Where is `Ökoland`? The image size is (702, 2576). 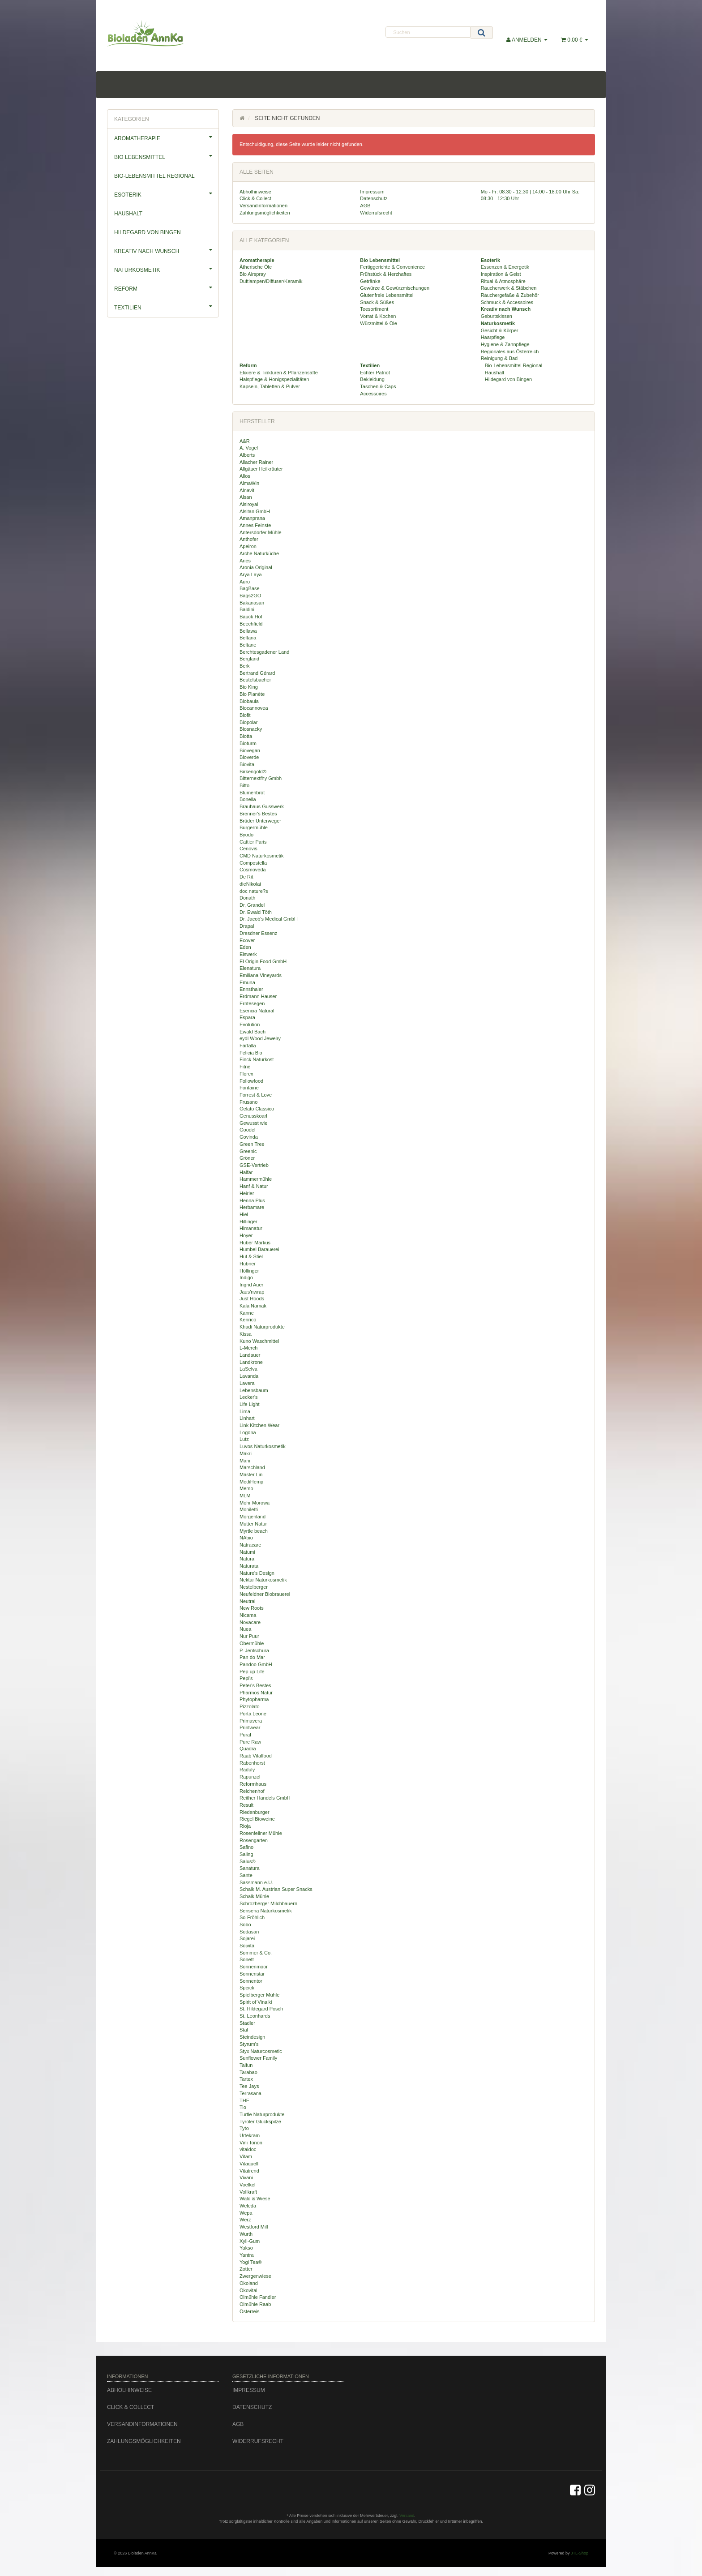
Ökoland is located at coordinates (249, 2283).